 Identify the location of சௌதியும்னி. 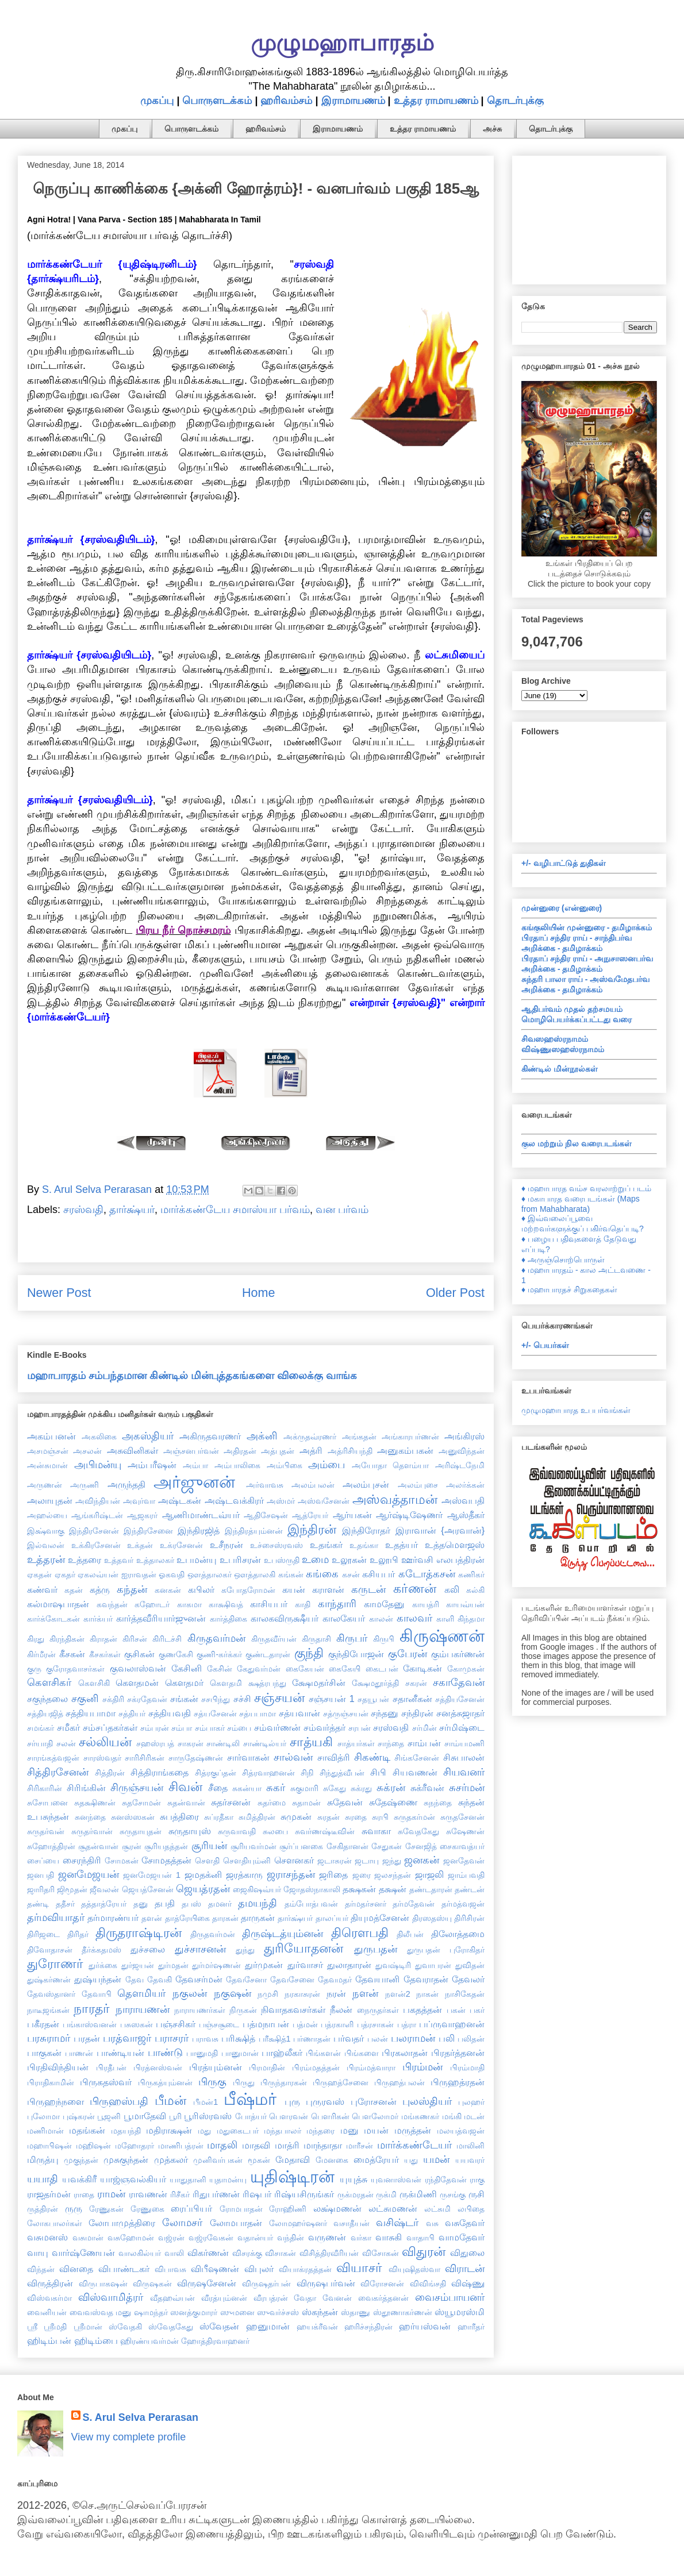
(247, 1860).